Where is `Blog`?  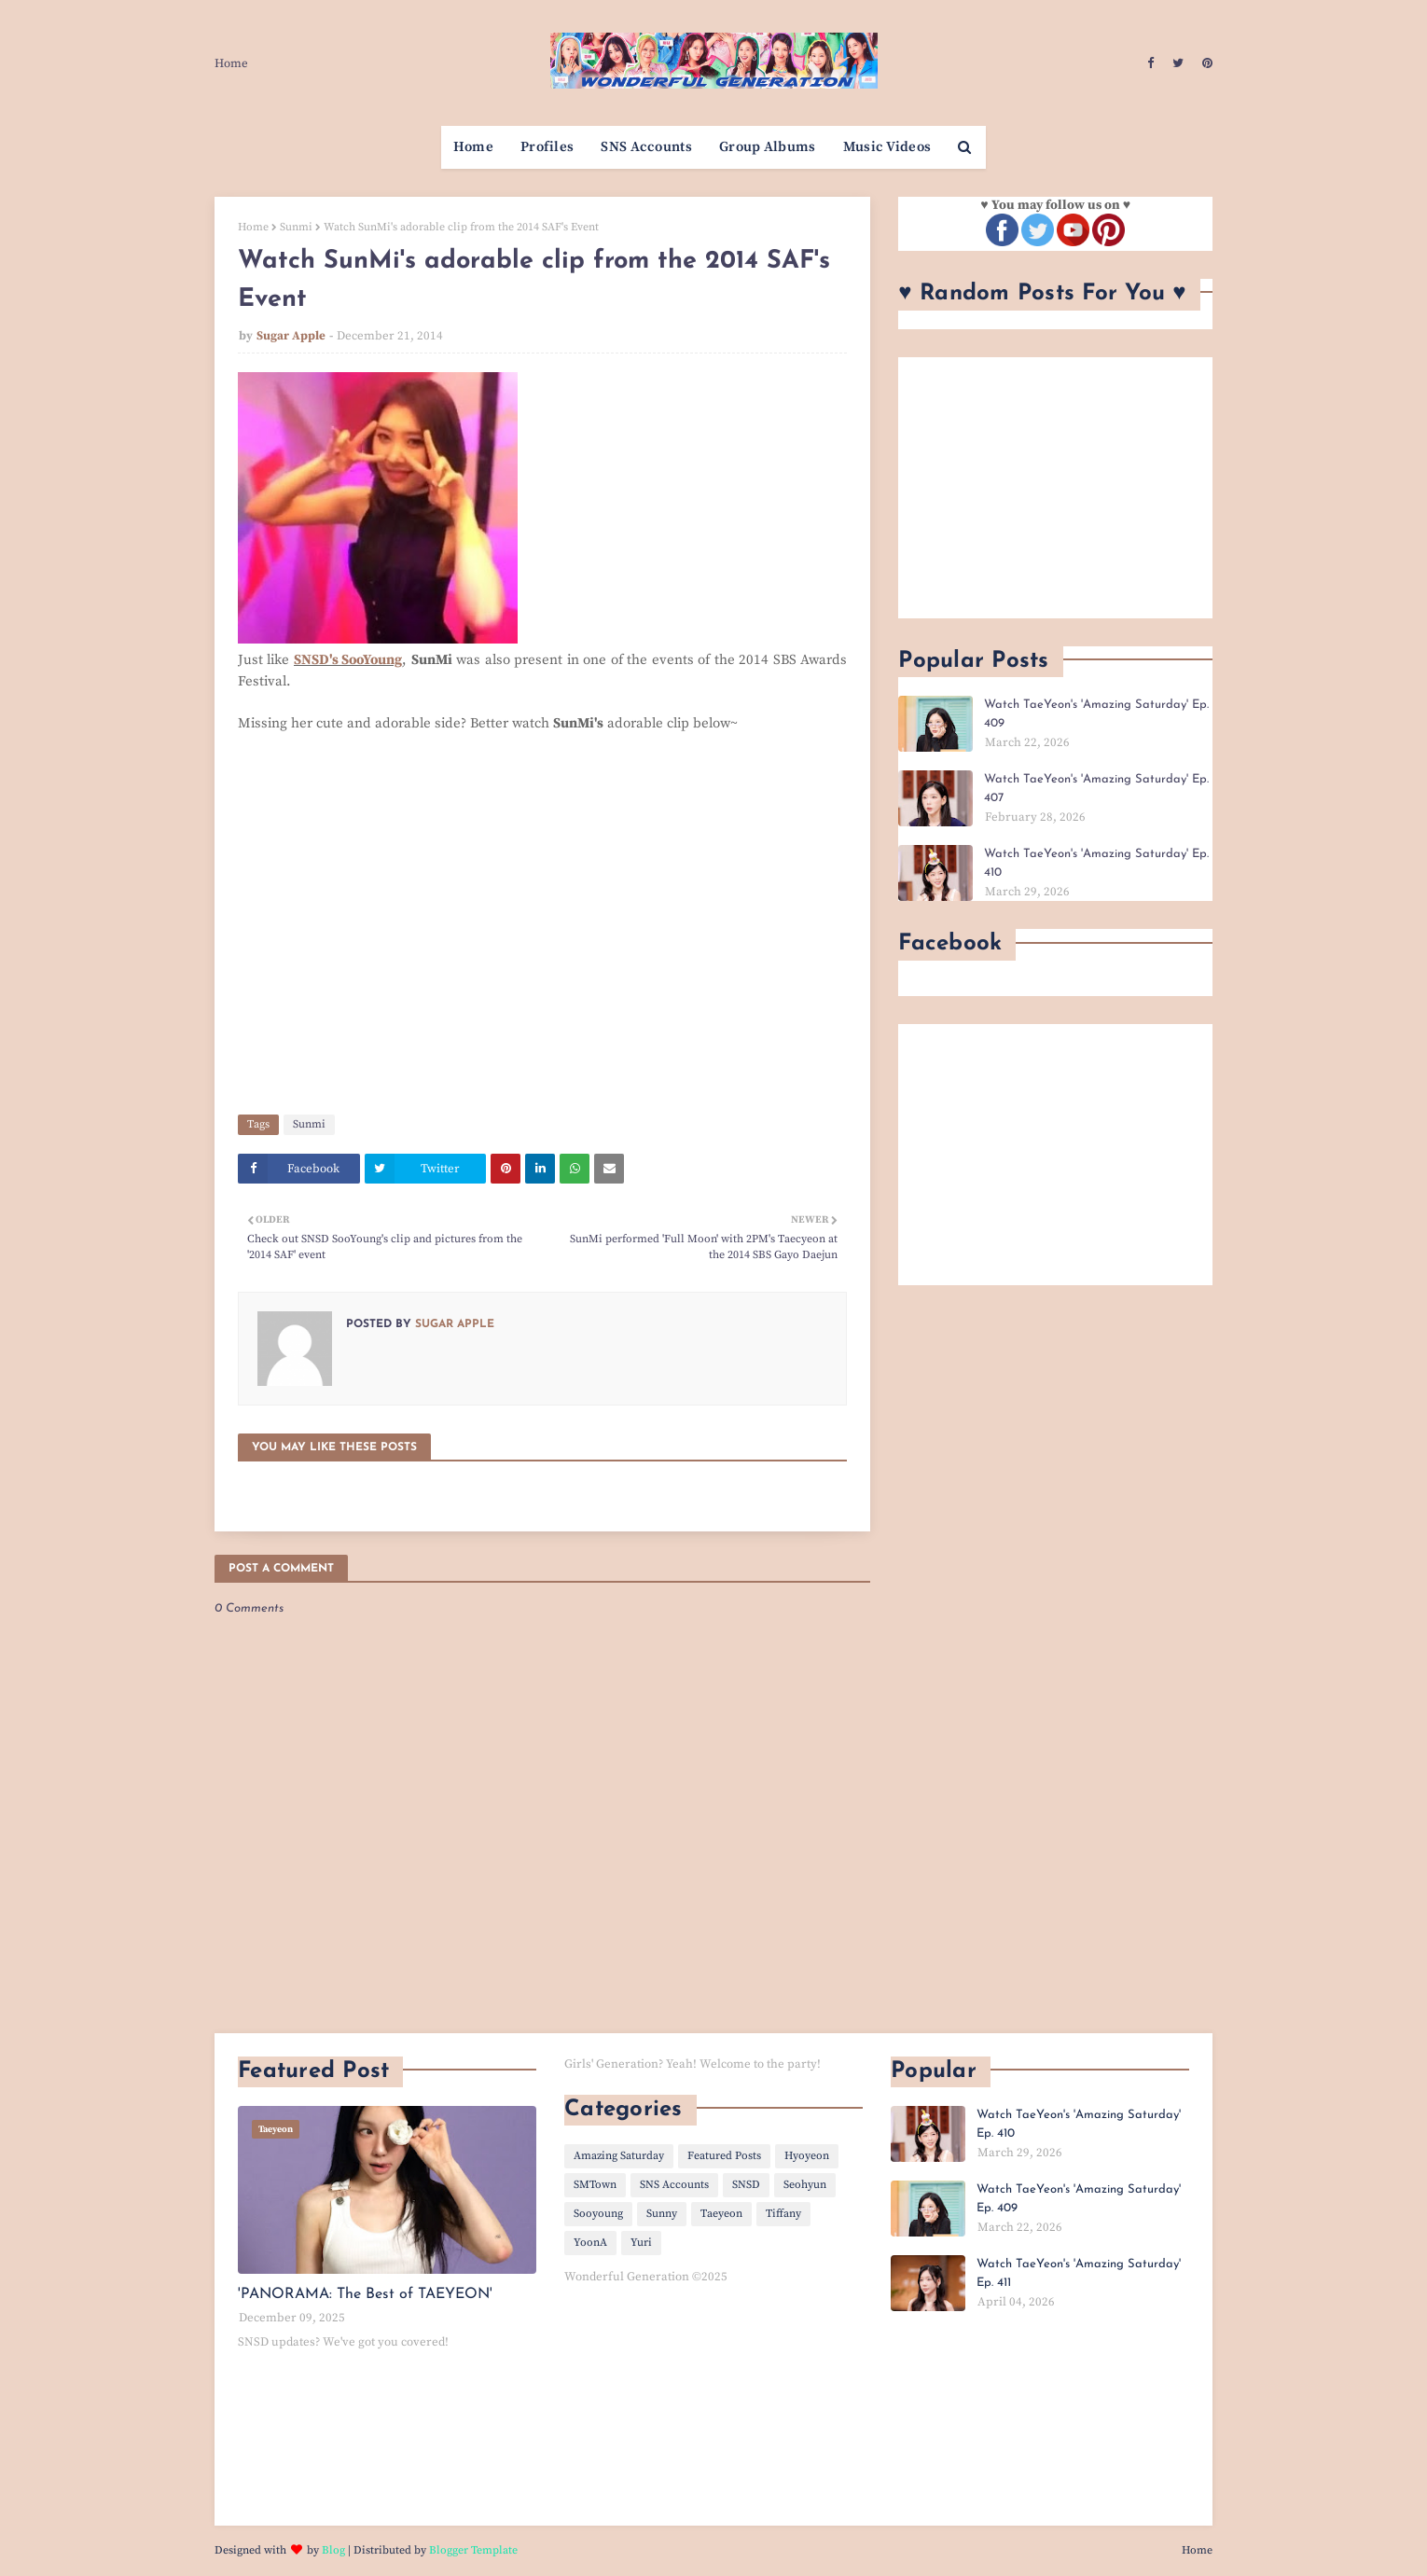
Blog is located at coordinates (333, 2550).